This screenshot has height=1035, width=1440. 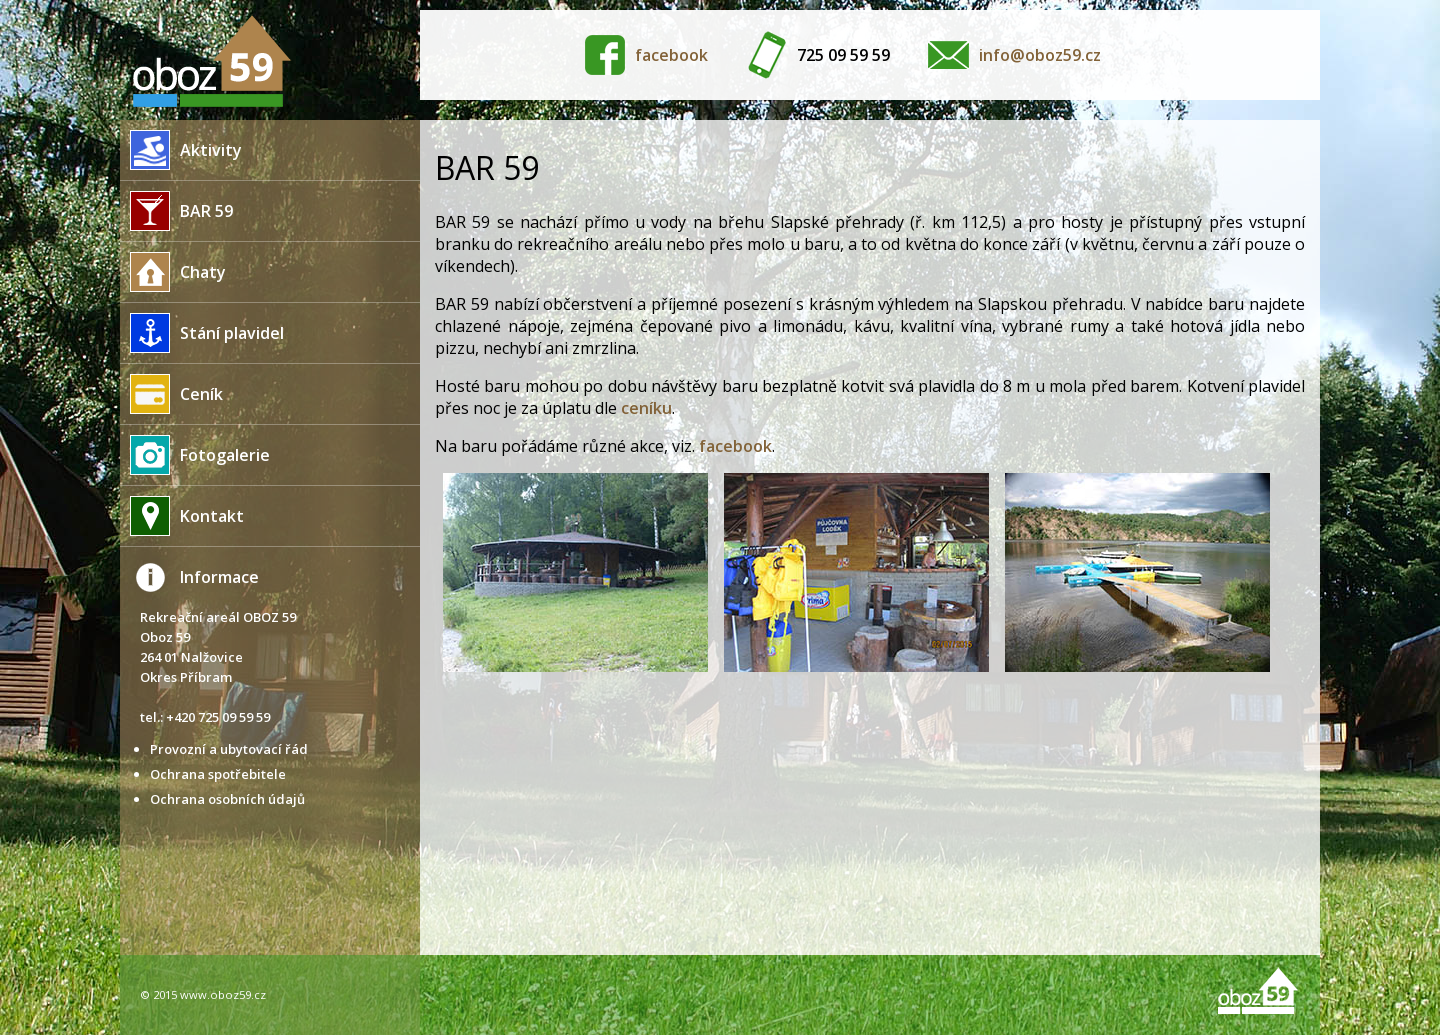 What do you see at coordinates (227, 799) in the screenshot?
I see `Ochrana osobních údajů` at bounding box center [227, 799].